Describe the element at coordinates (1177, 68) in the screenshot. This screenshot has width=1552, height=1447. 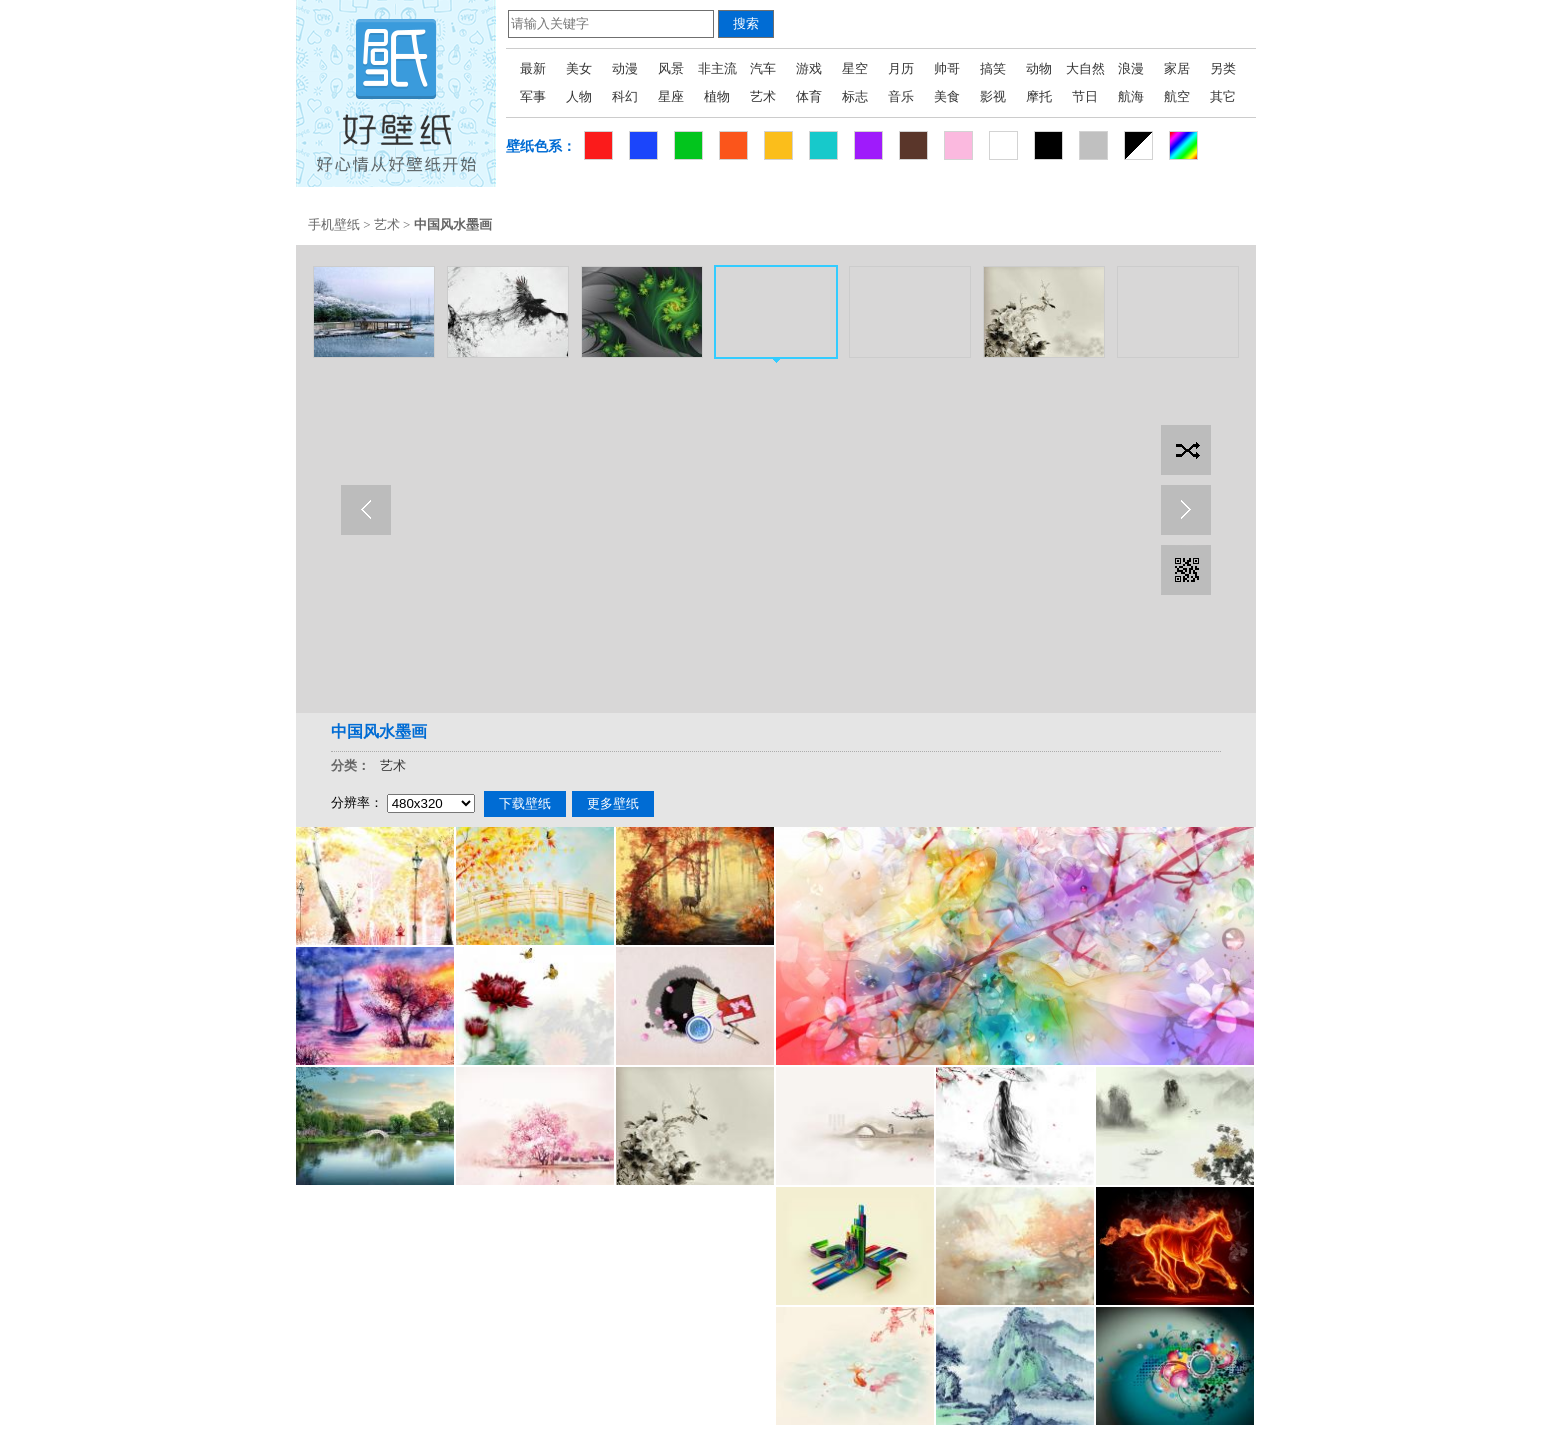
I see `家居` at that location.